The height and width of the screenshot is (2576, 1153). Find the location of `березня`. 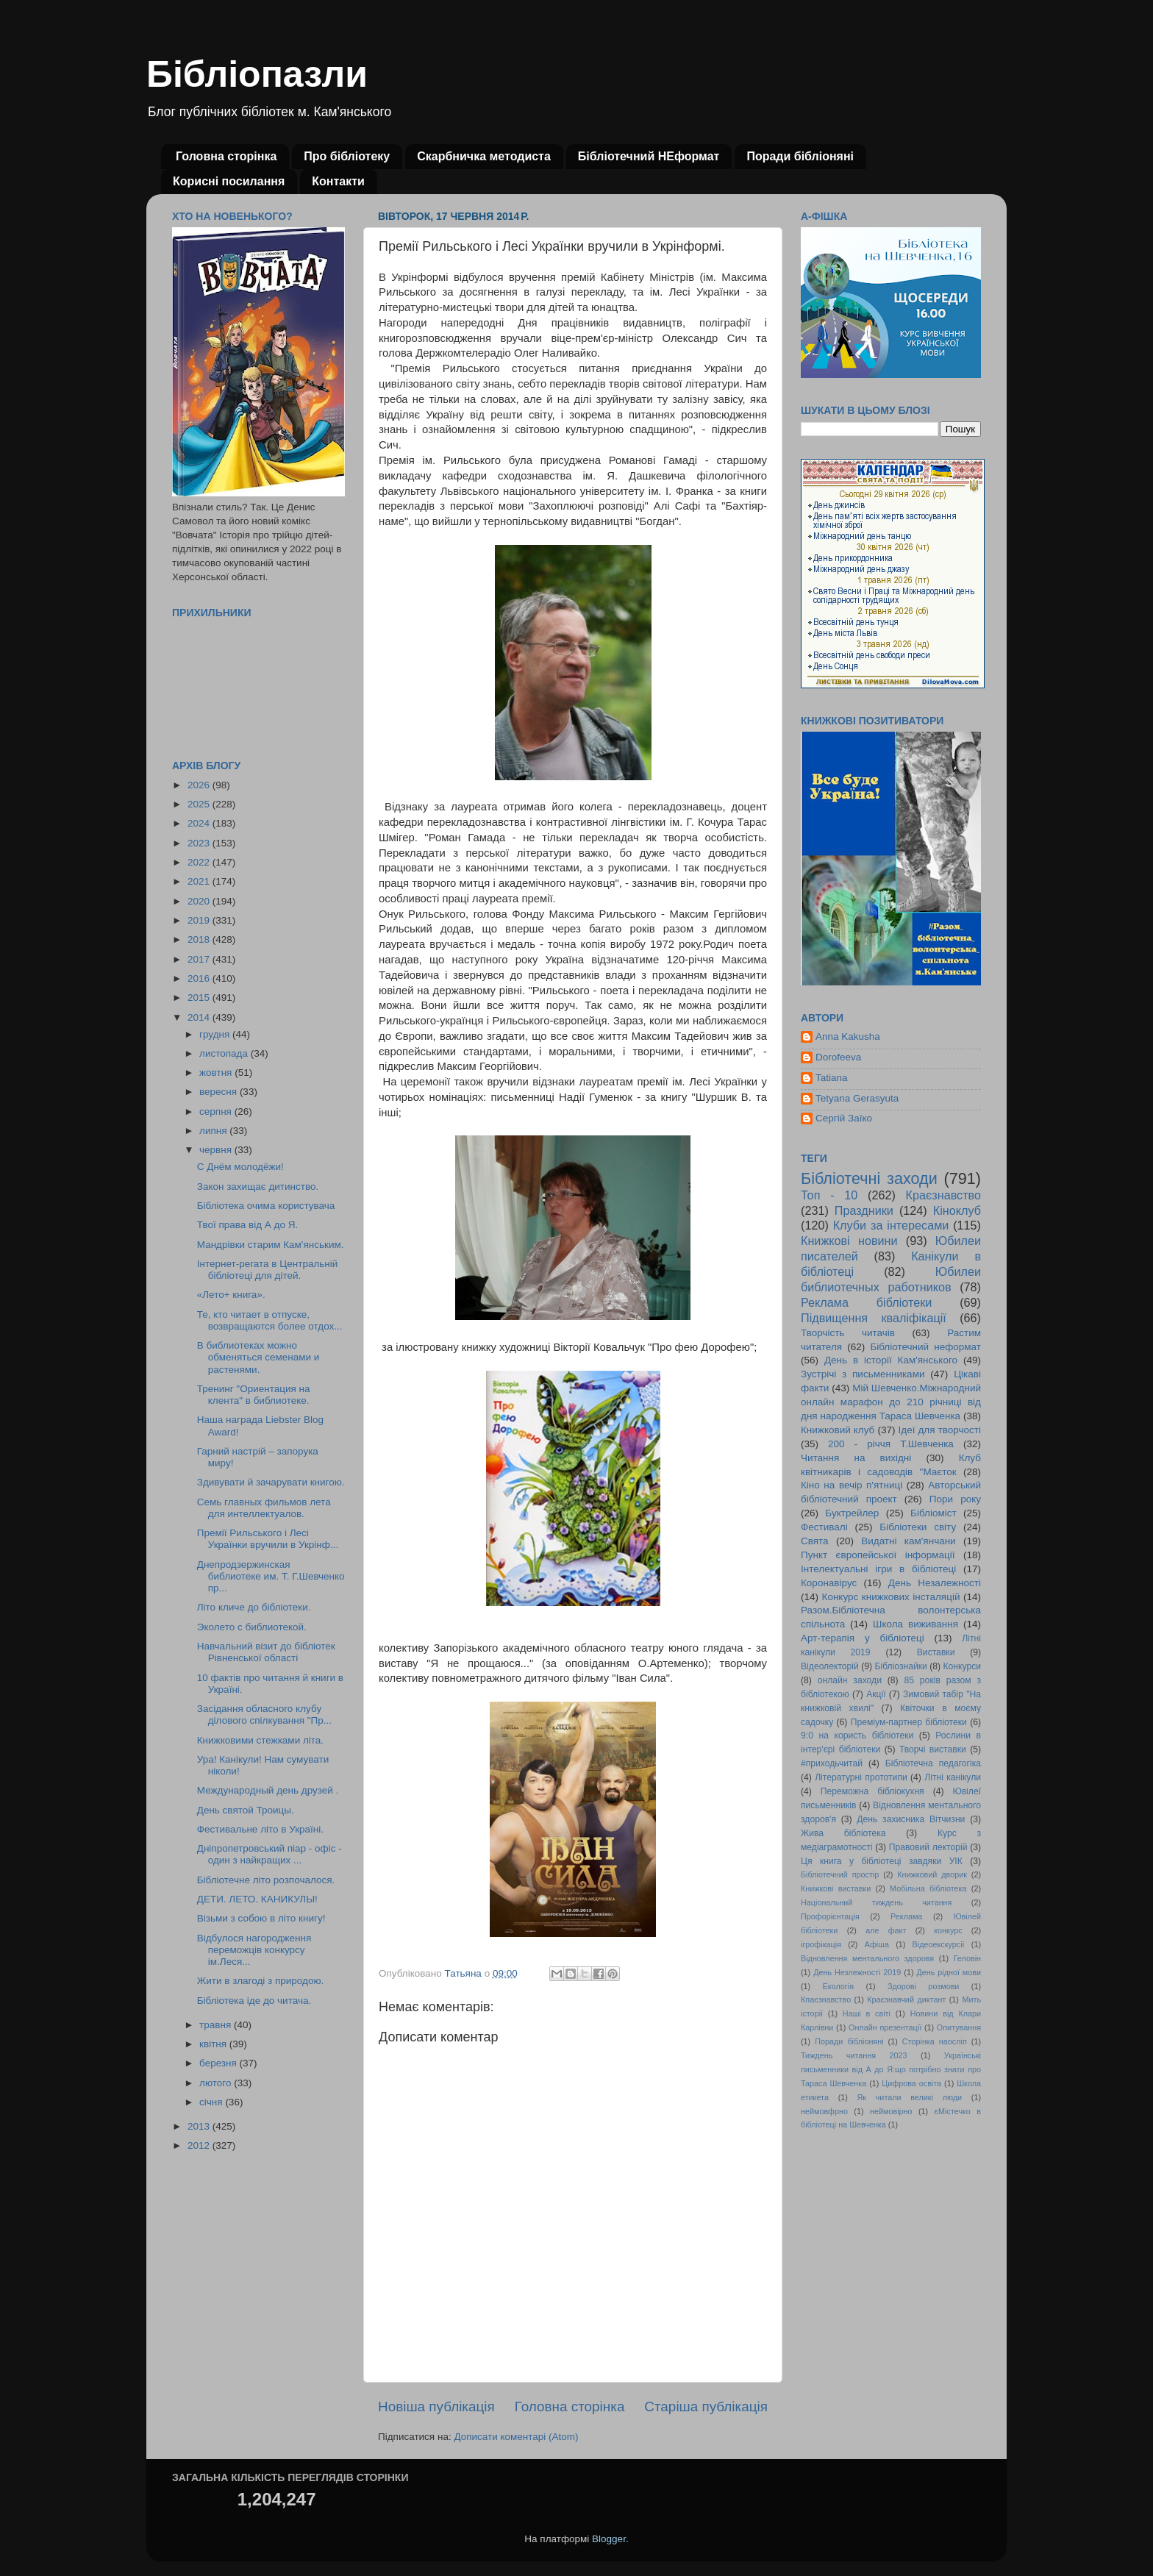

березня is located at coordinates (219, 2063).